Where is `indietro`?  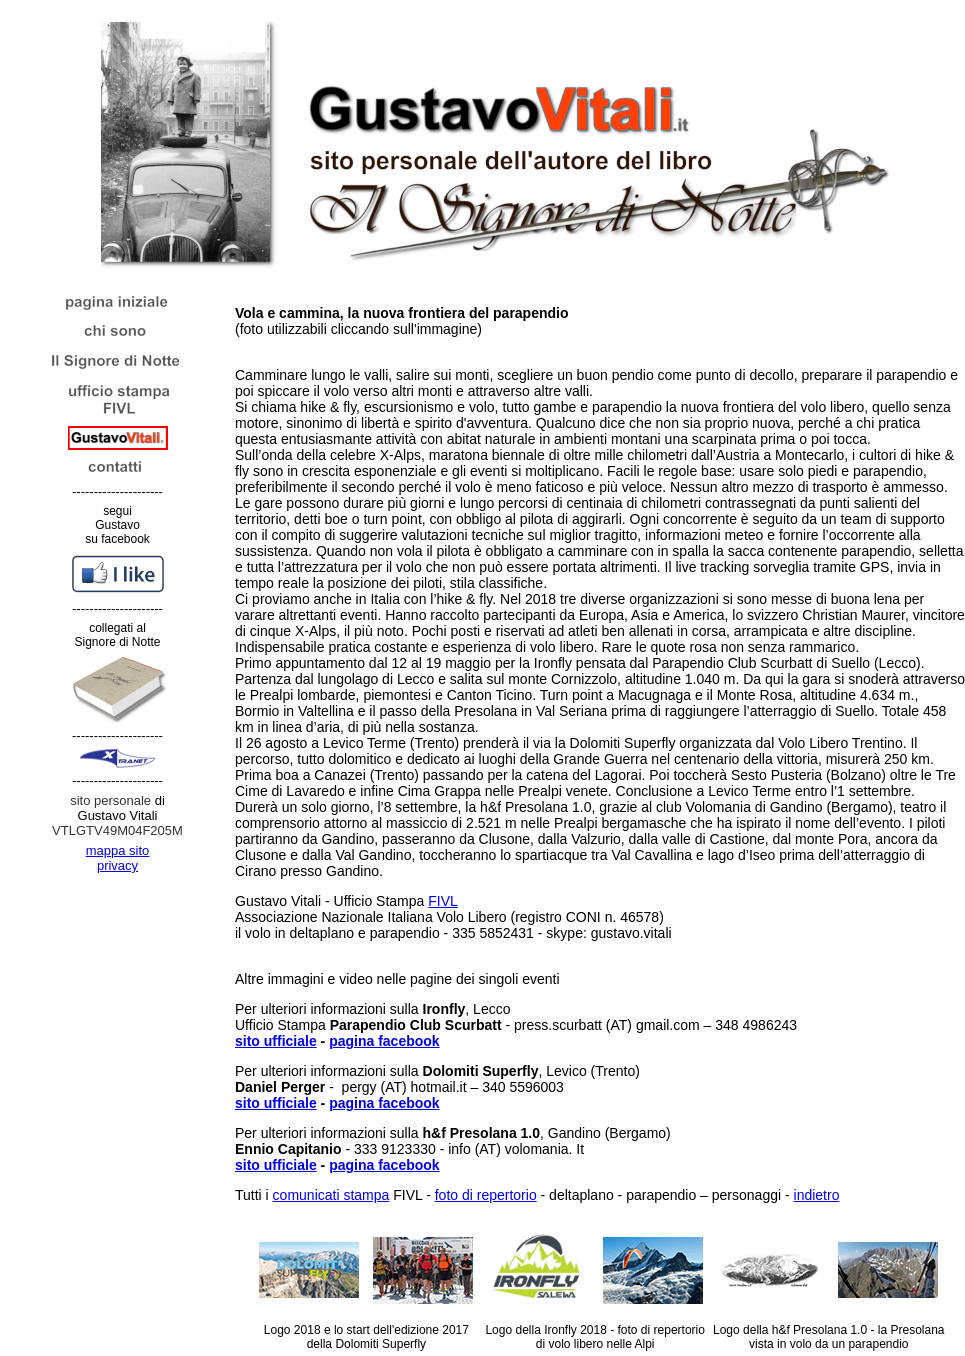 indietro is located at coordinates (817, 1195).